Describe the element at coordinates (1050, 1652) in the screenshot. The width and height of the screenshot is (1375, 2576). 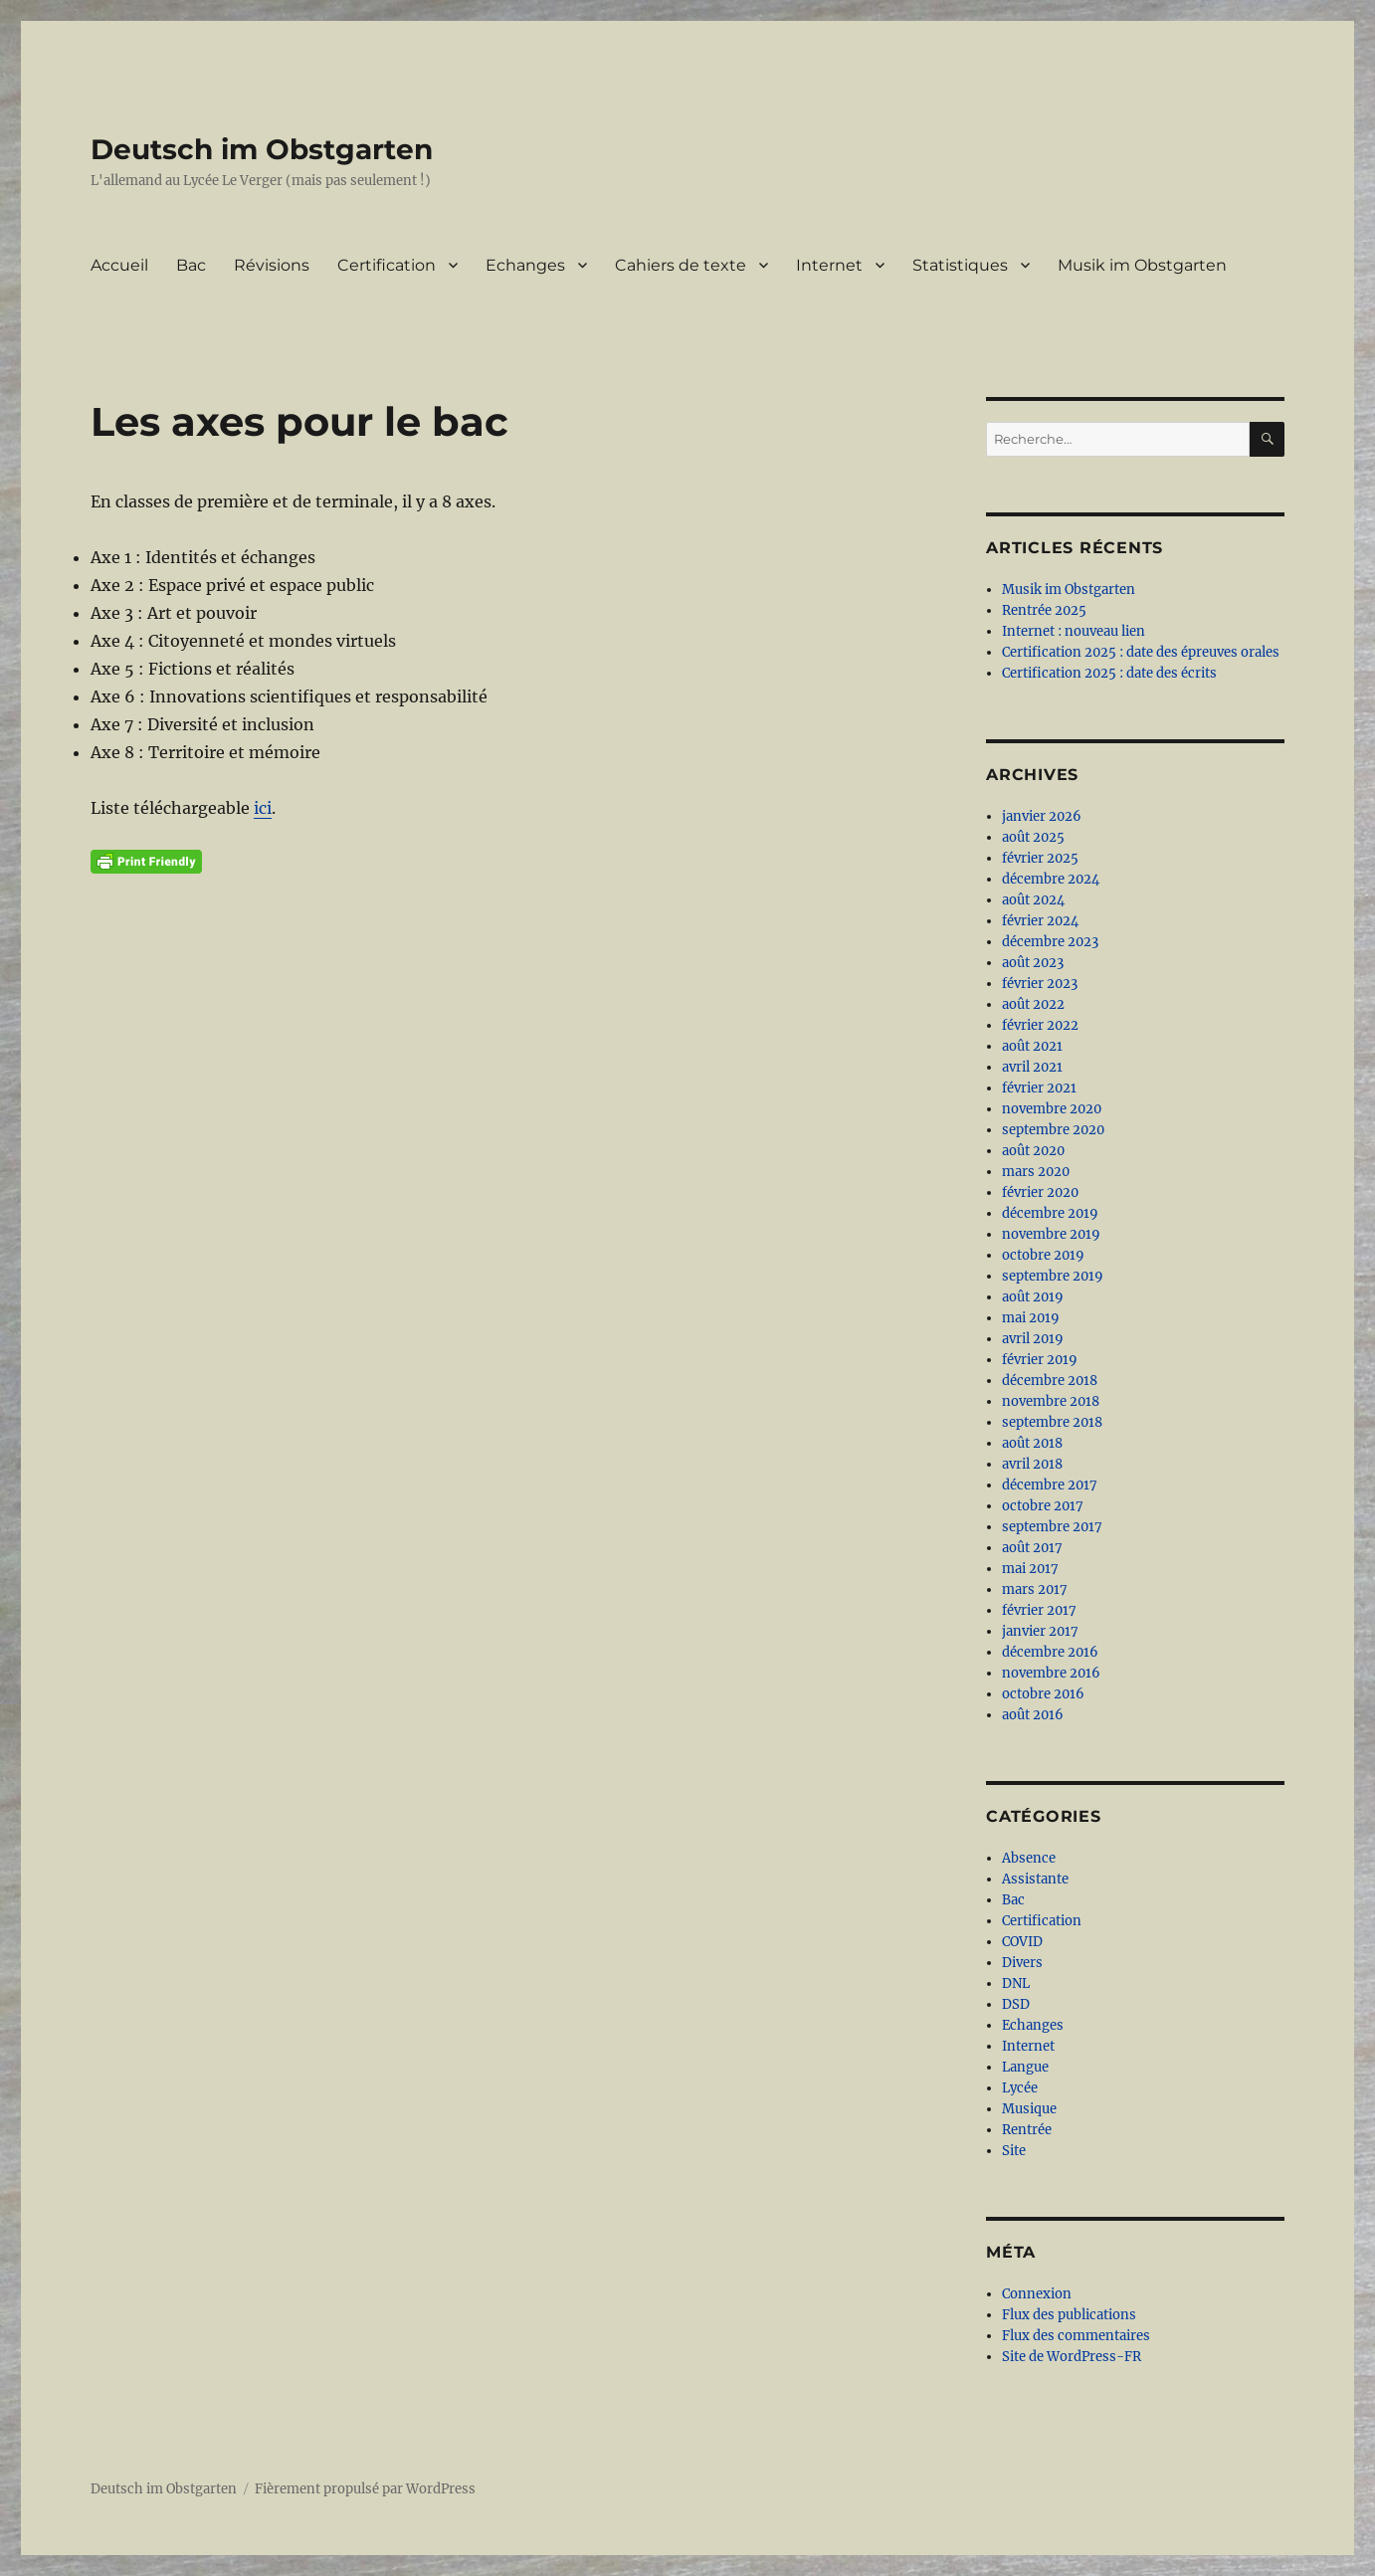
I see `décembre 2016` at that location.